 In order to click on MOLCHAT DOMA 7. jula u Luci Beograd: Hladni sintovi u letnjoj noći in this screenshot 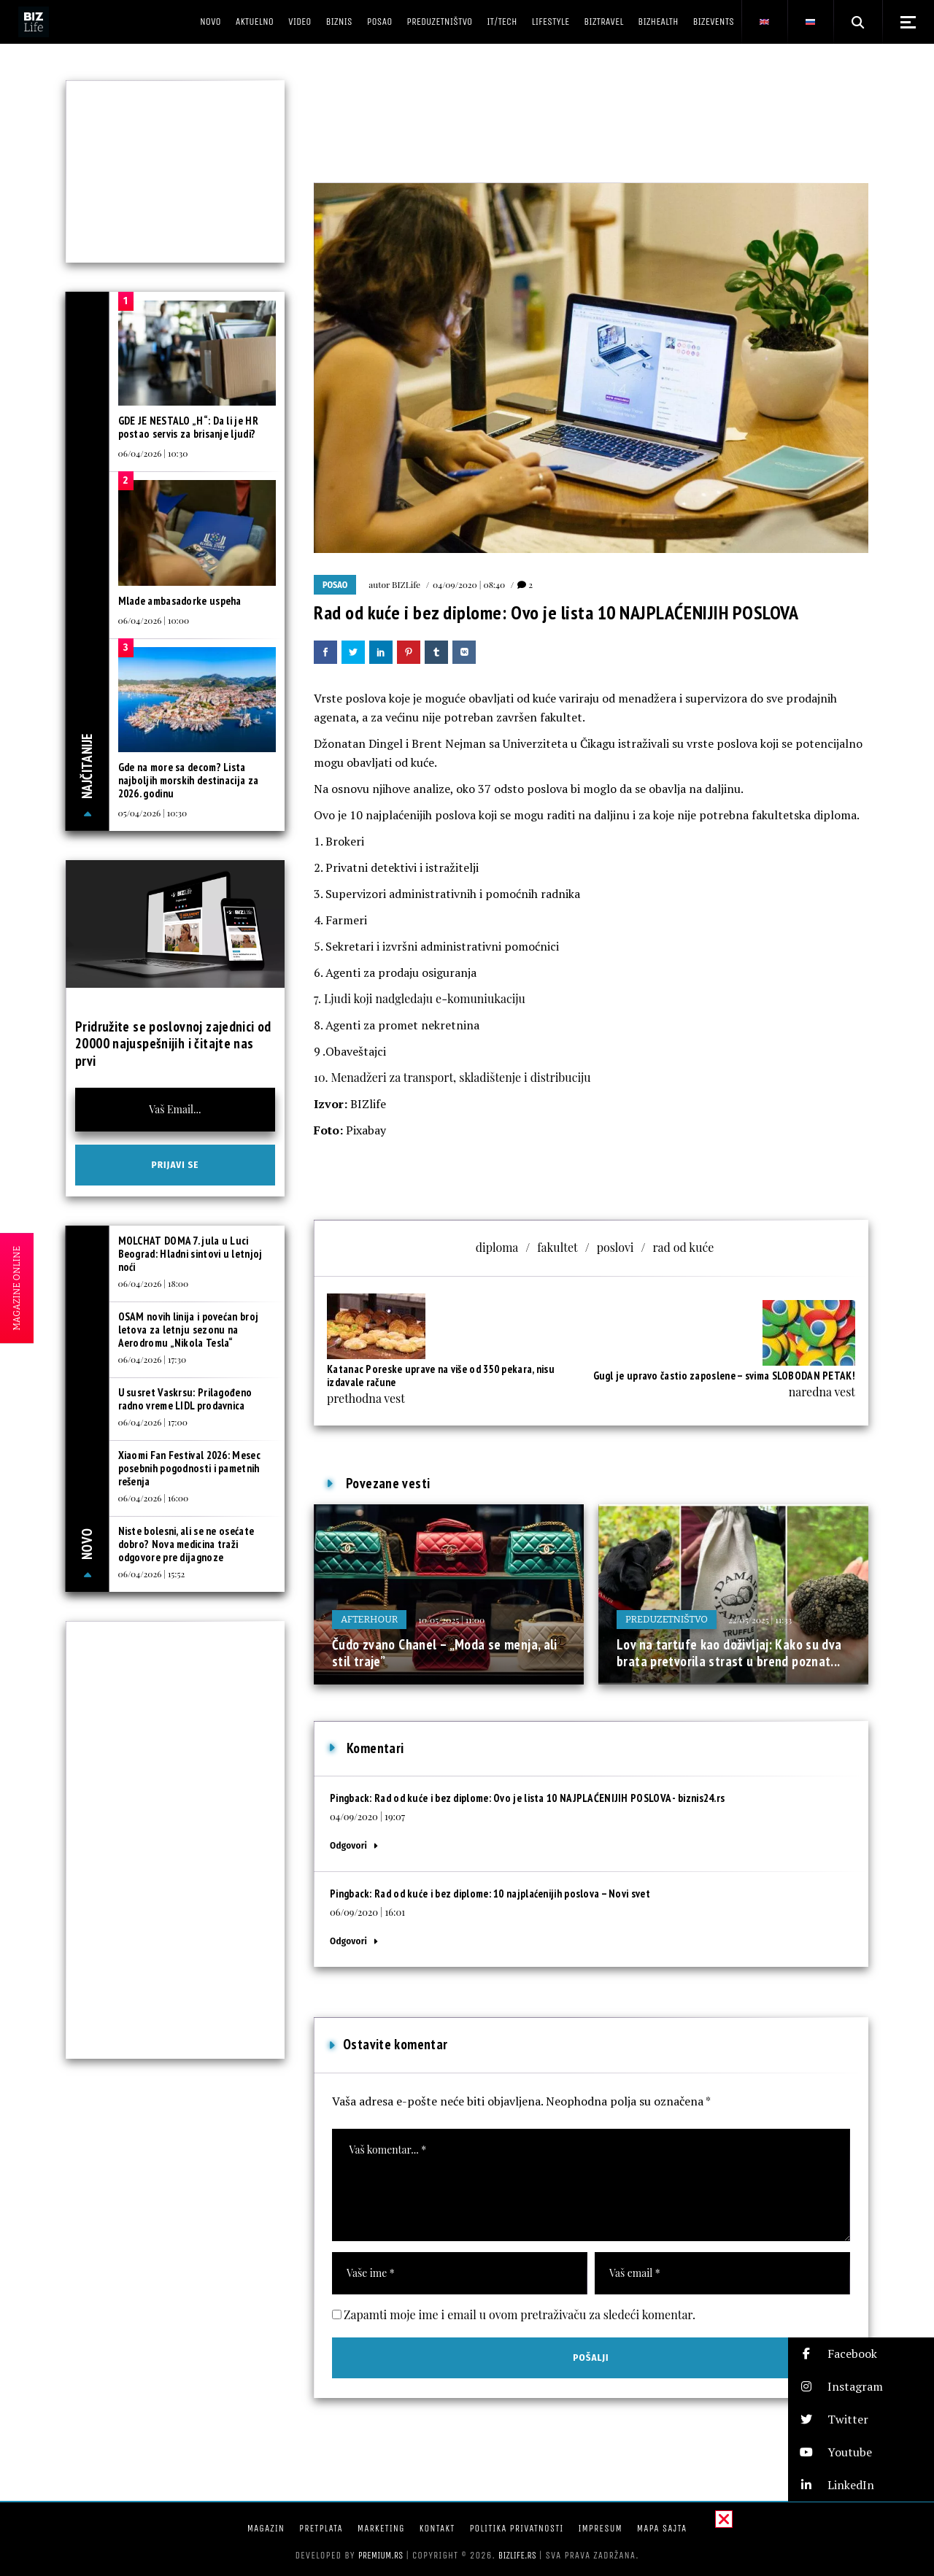, I will do `click(190, 1254)`.